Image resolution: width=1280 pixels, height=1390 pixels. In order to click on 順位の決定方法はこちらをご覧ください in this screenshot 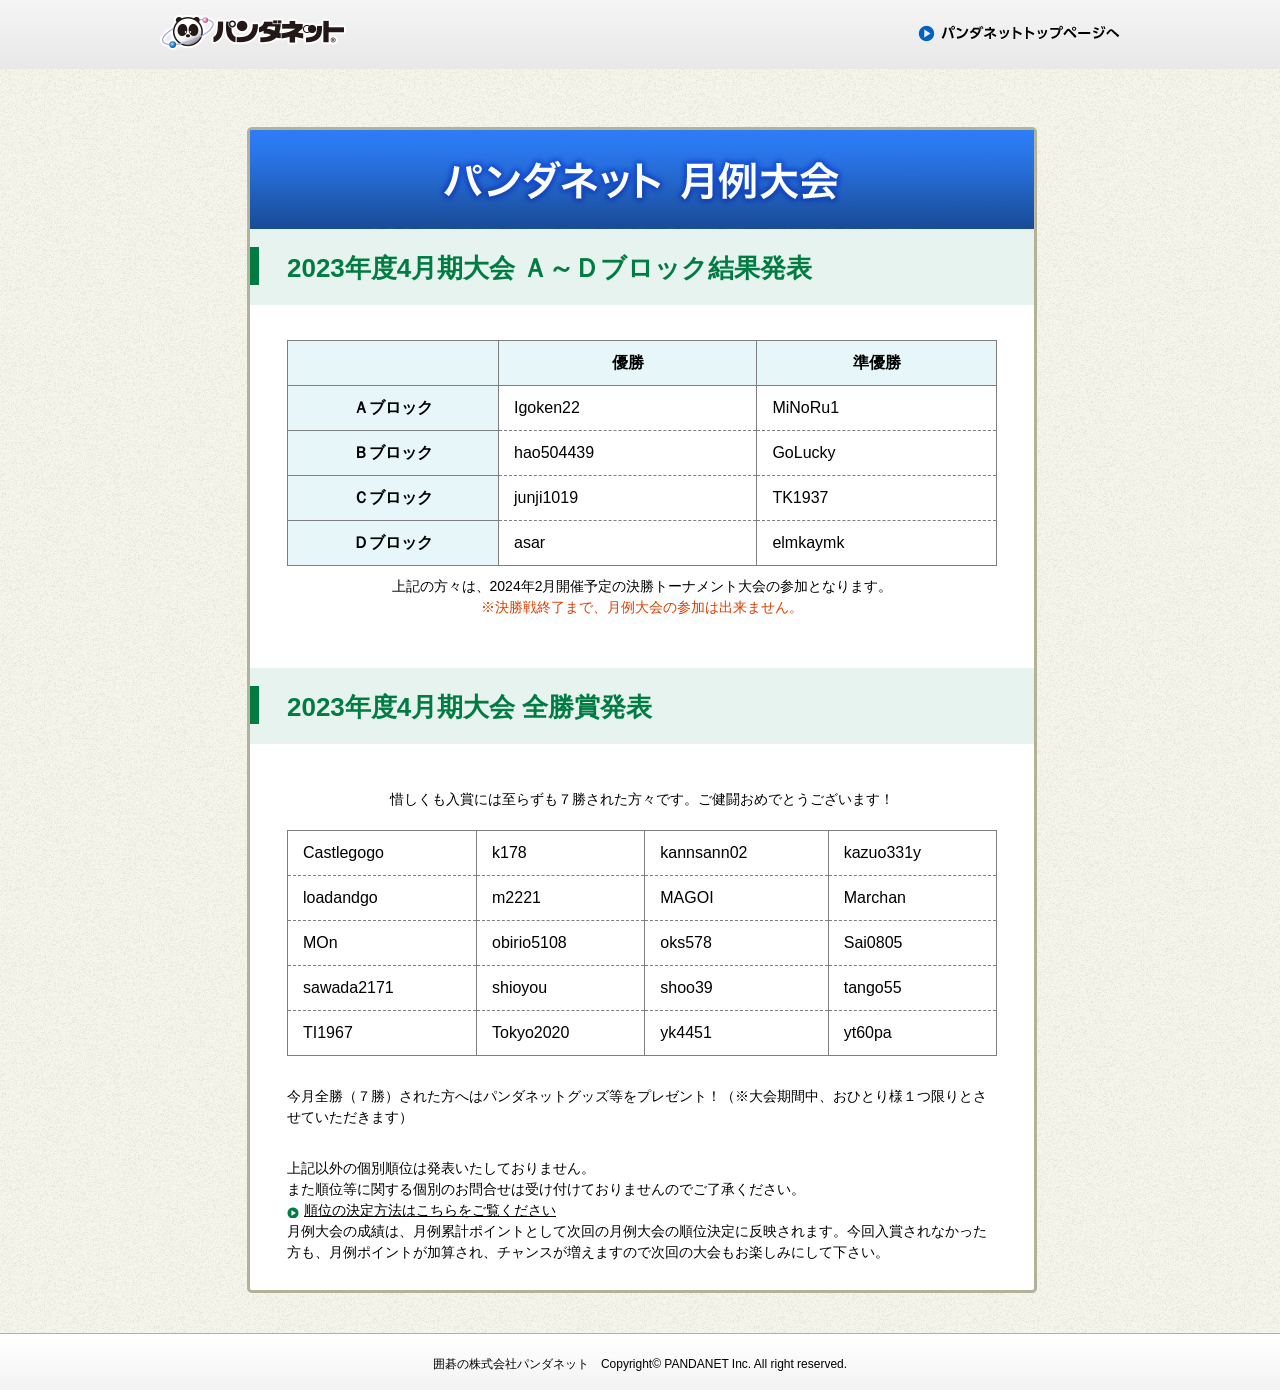, I will do `click(430, 1210)`.